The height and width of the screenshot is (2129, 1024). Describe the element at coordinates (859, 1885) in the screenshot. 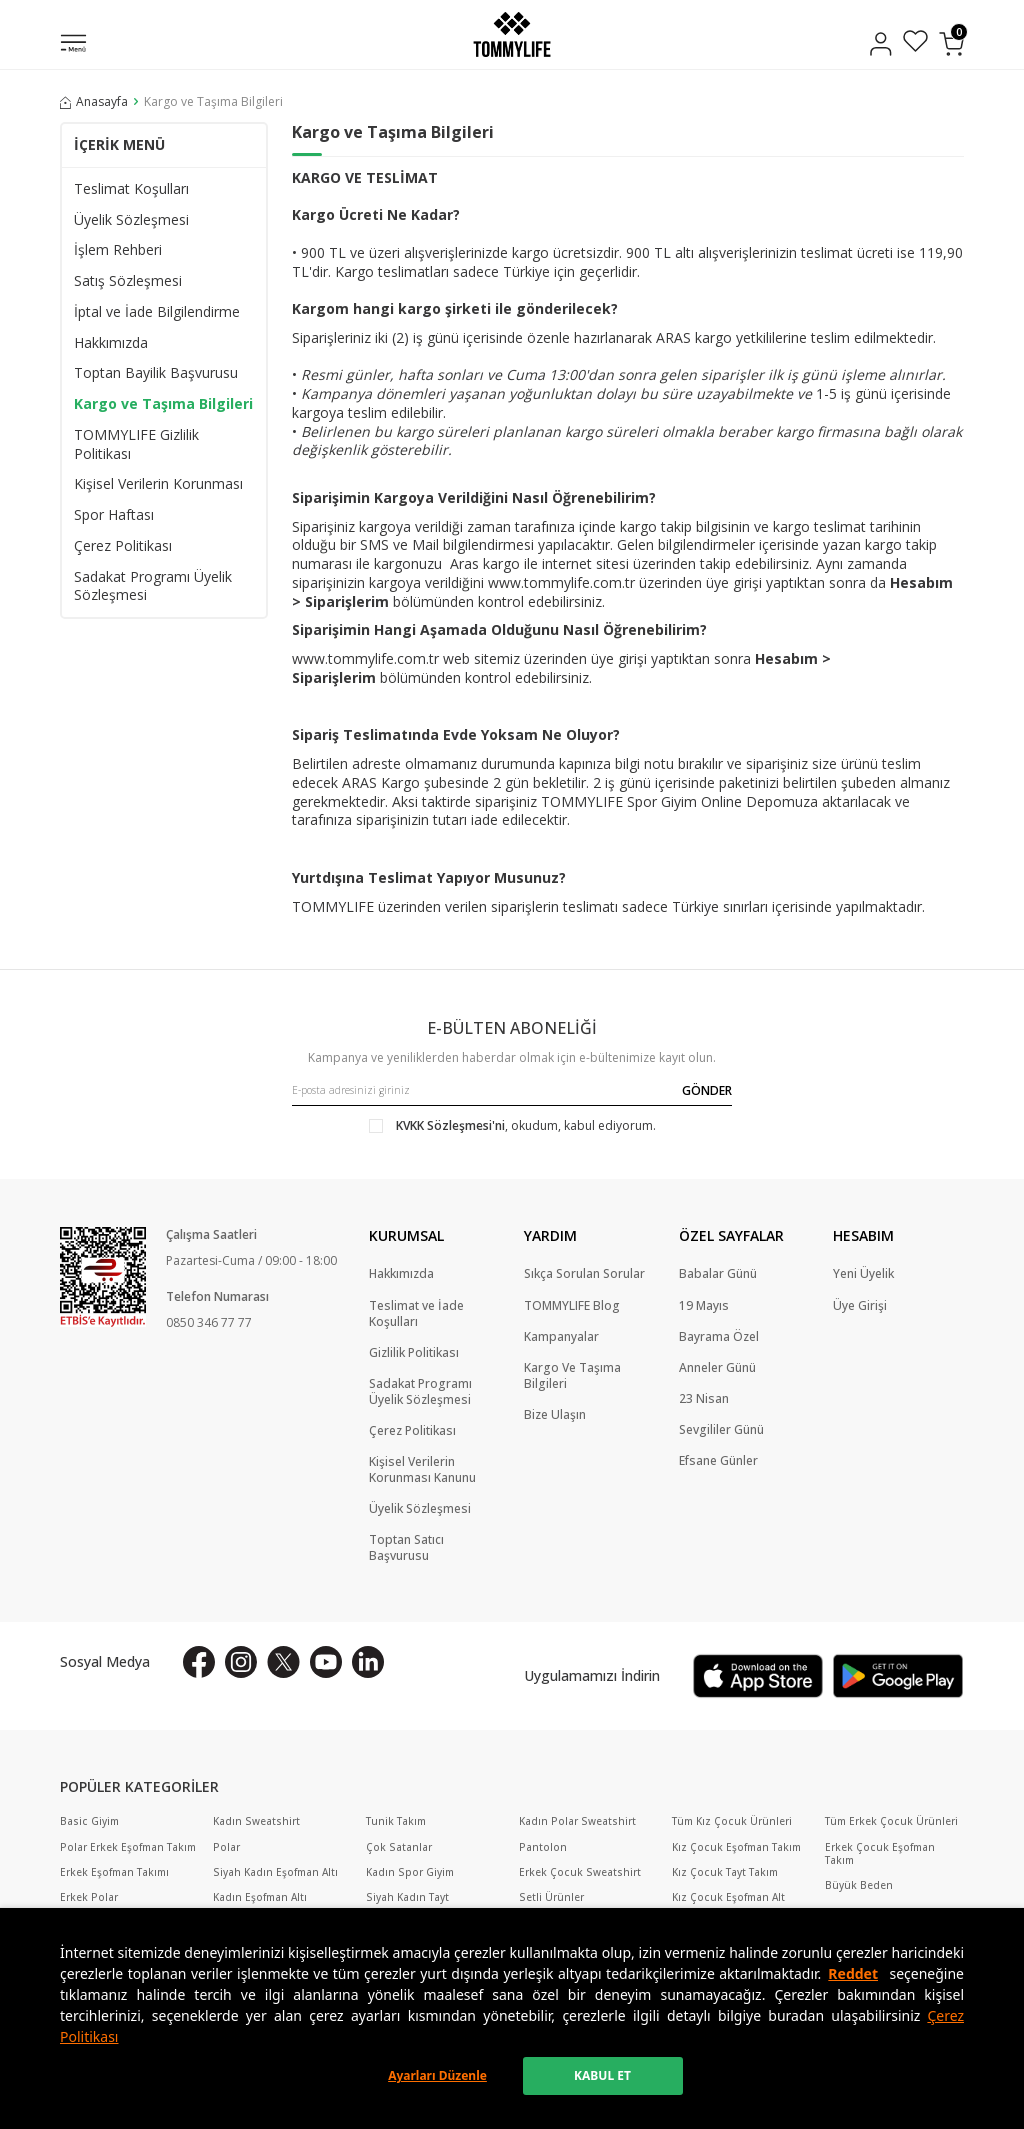

I see `Büyük Beden` at that location.